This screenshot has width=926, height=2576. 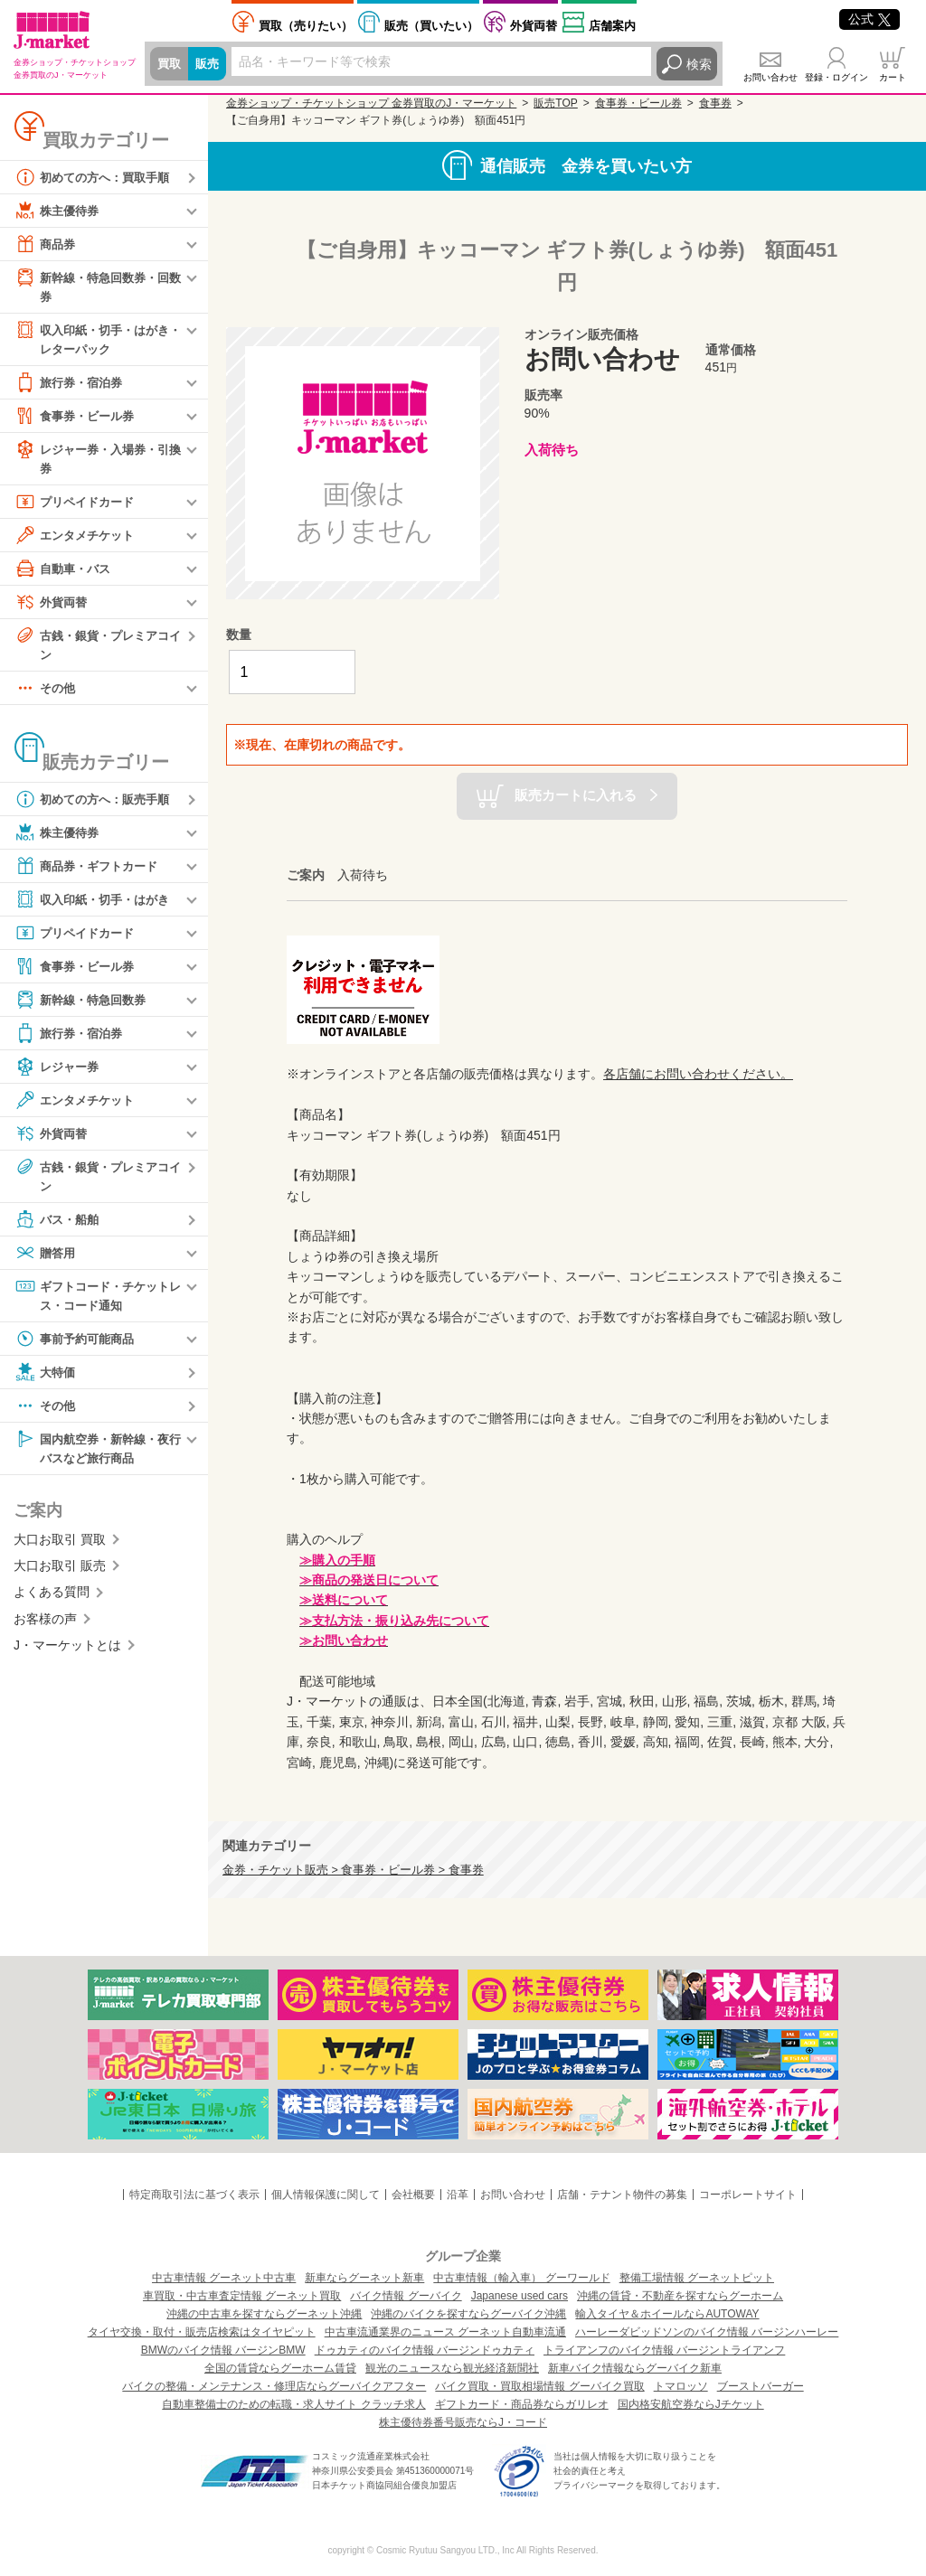 I want to click on Japanese used cars, so click(x=519, y=2295).